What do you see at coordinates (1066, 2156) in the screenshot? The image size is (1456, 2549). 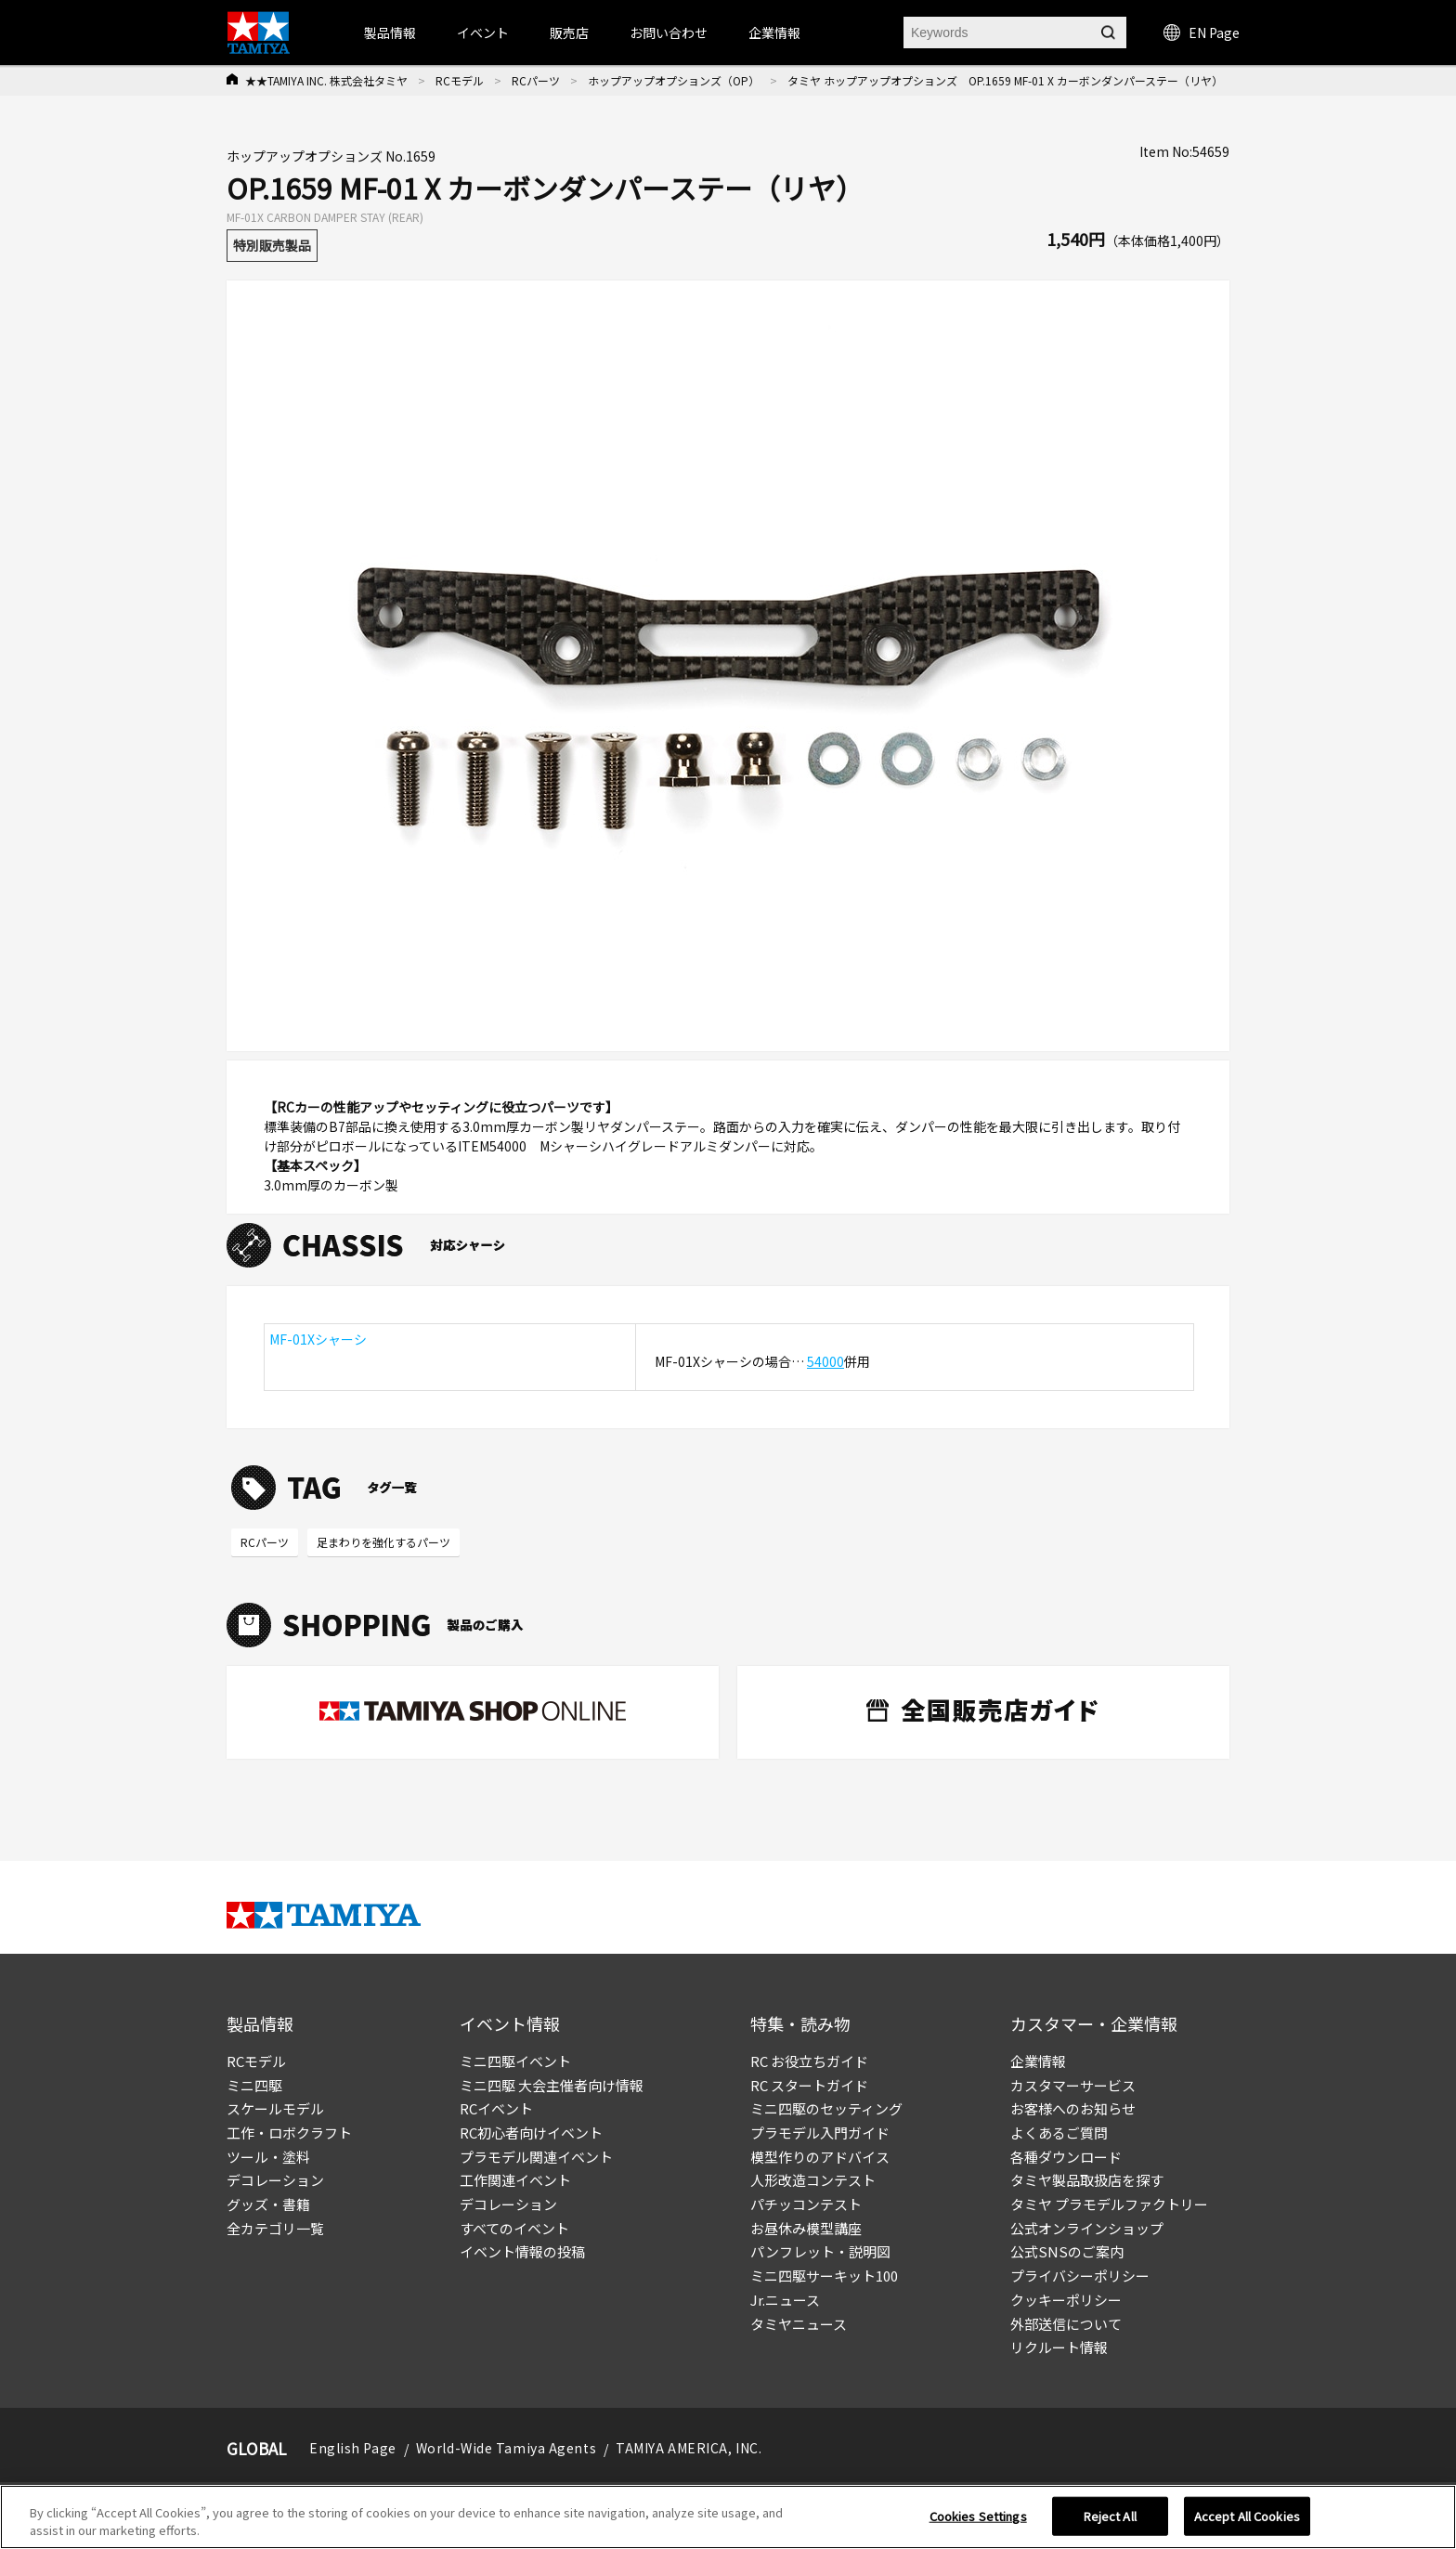 I see `各種ダウンロード` at bounding box center [1066, 2156].